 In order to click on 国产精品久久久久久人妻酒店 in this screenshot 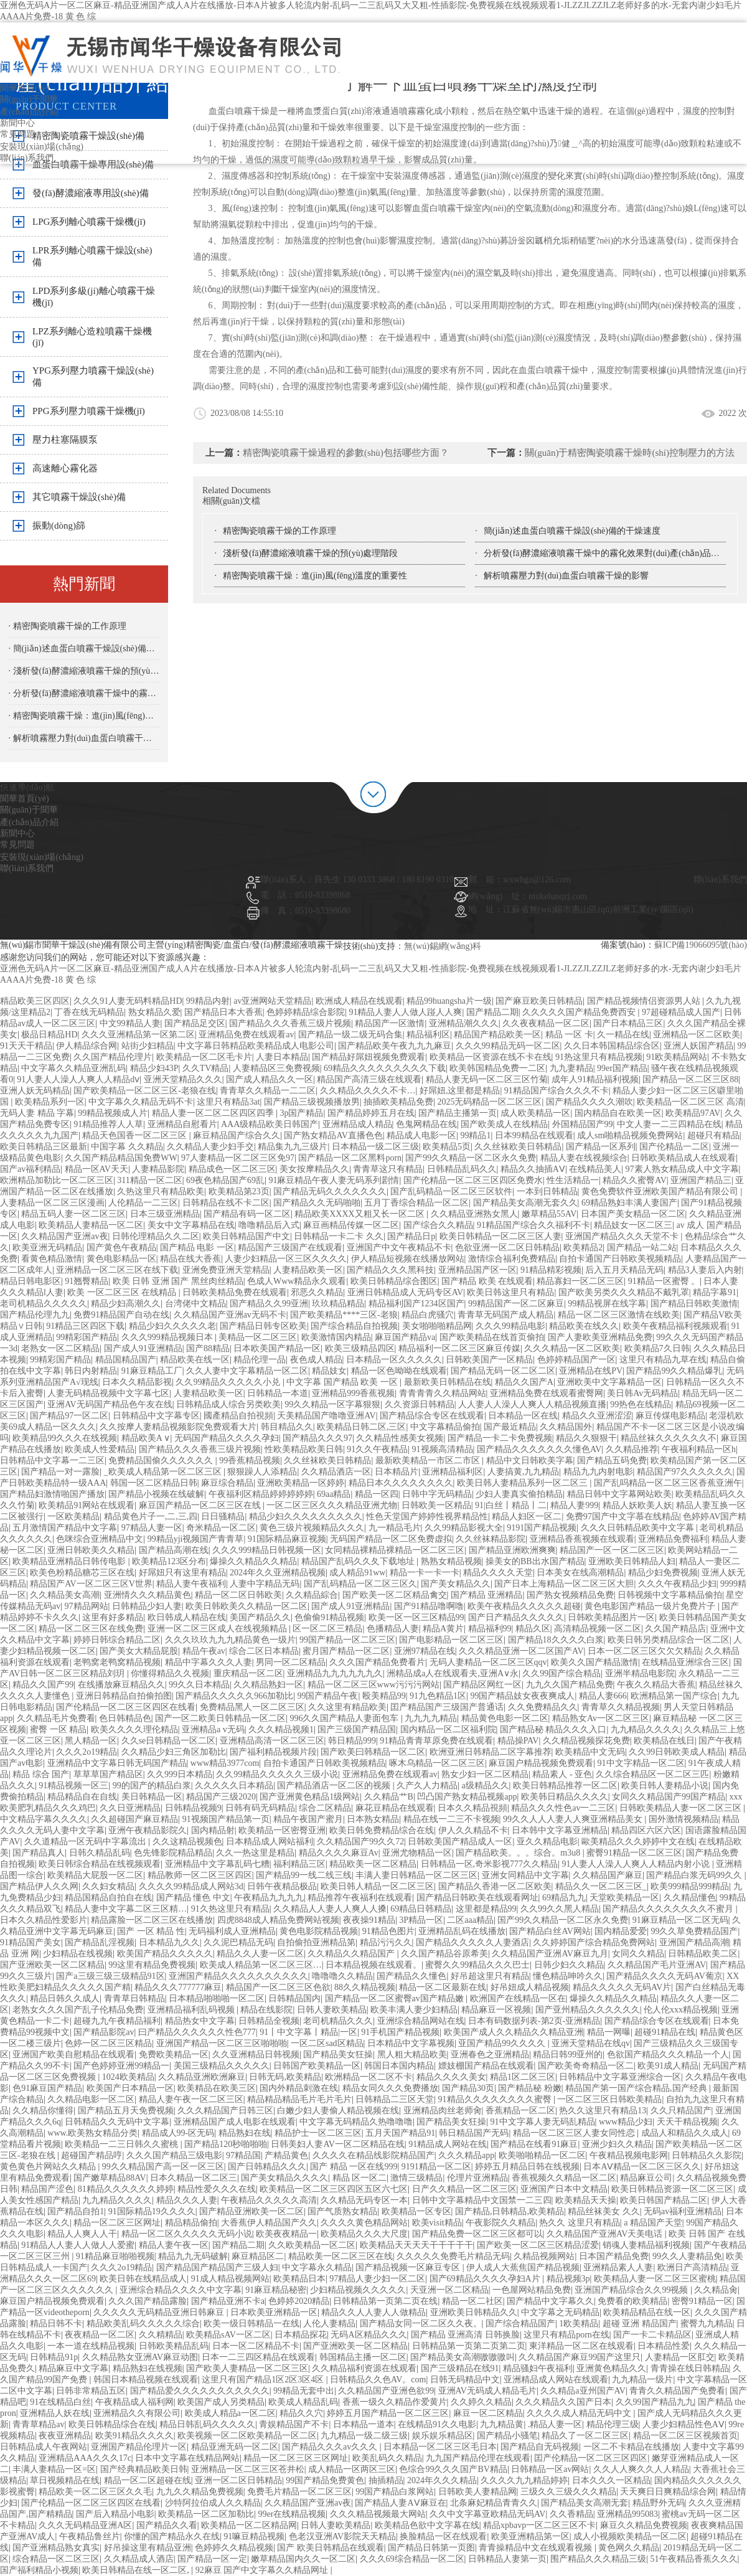, I will do `click(472, 1942)`.